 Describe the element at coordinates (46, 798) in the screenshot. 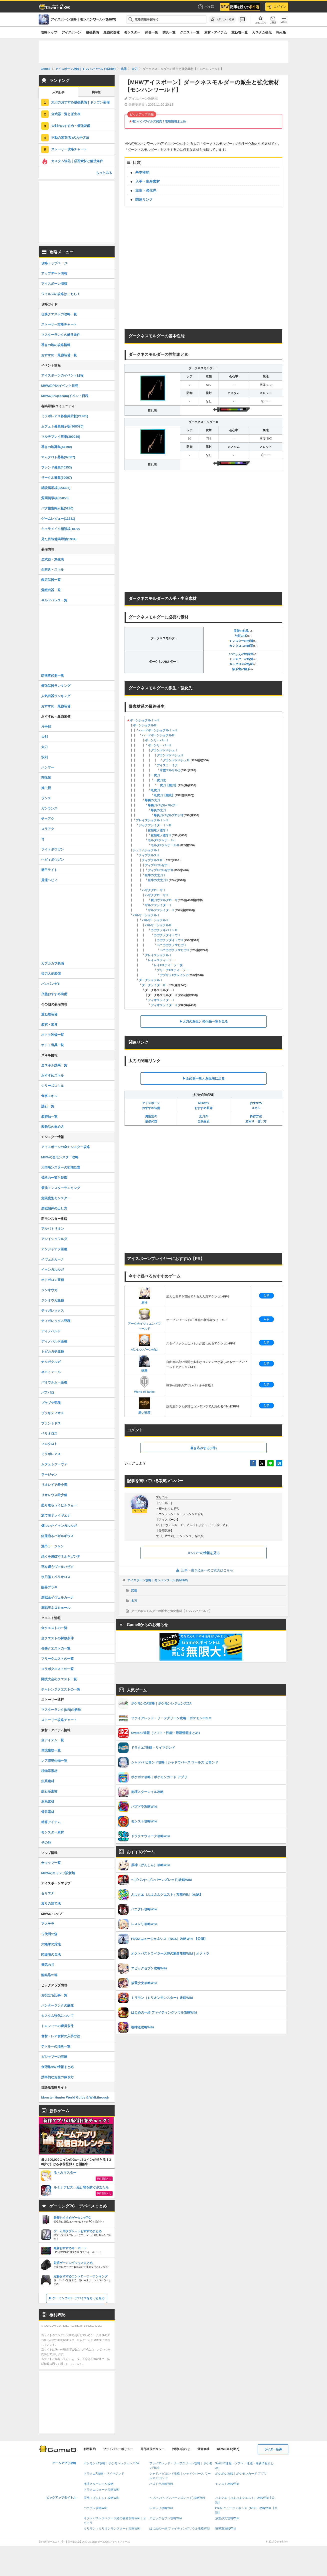

I see `ランス` at that location.